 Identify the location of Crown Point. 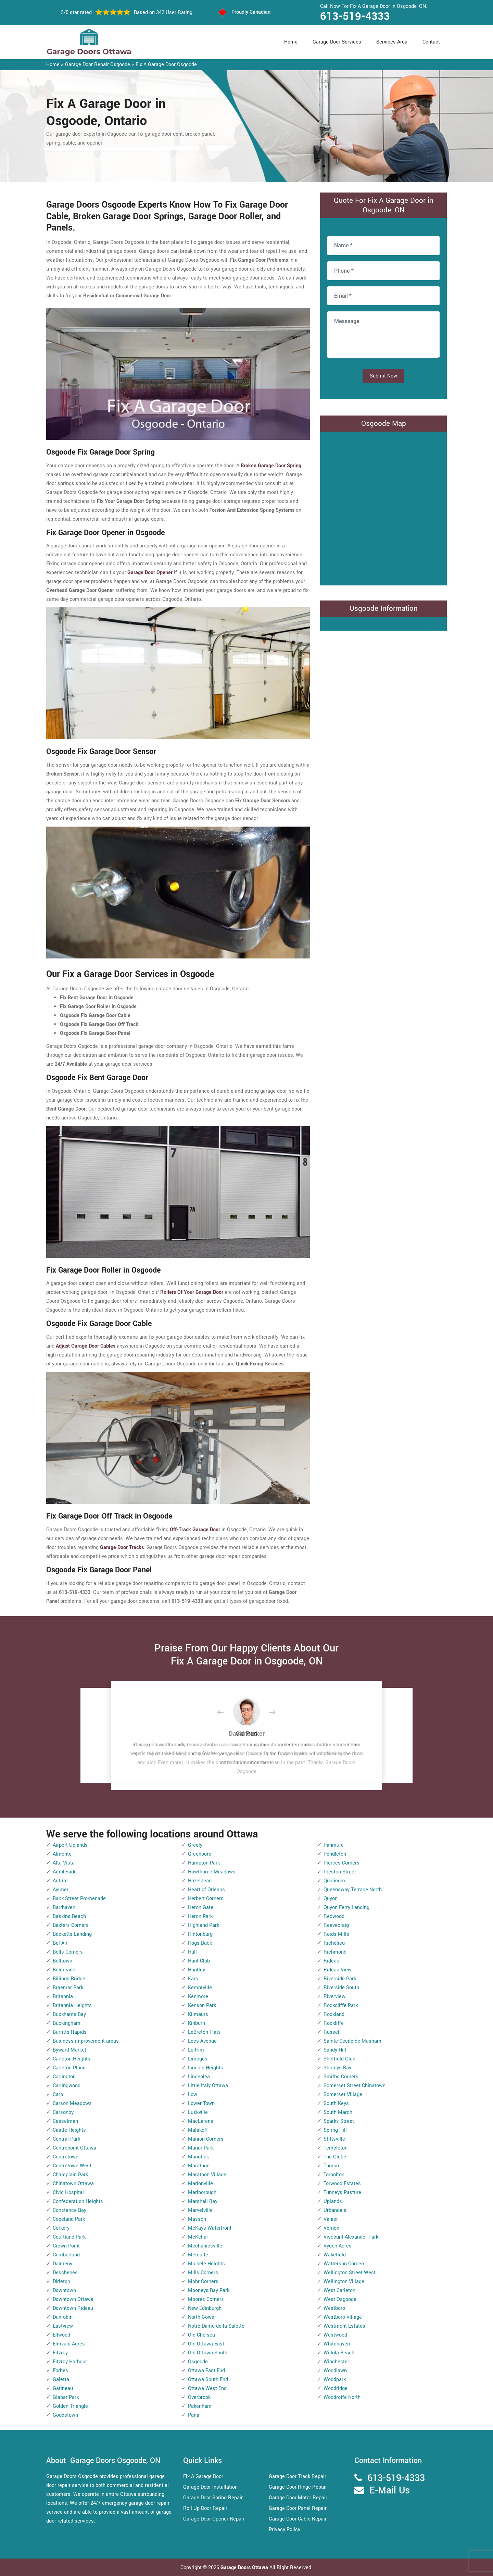
(66, 2246).